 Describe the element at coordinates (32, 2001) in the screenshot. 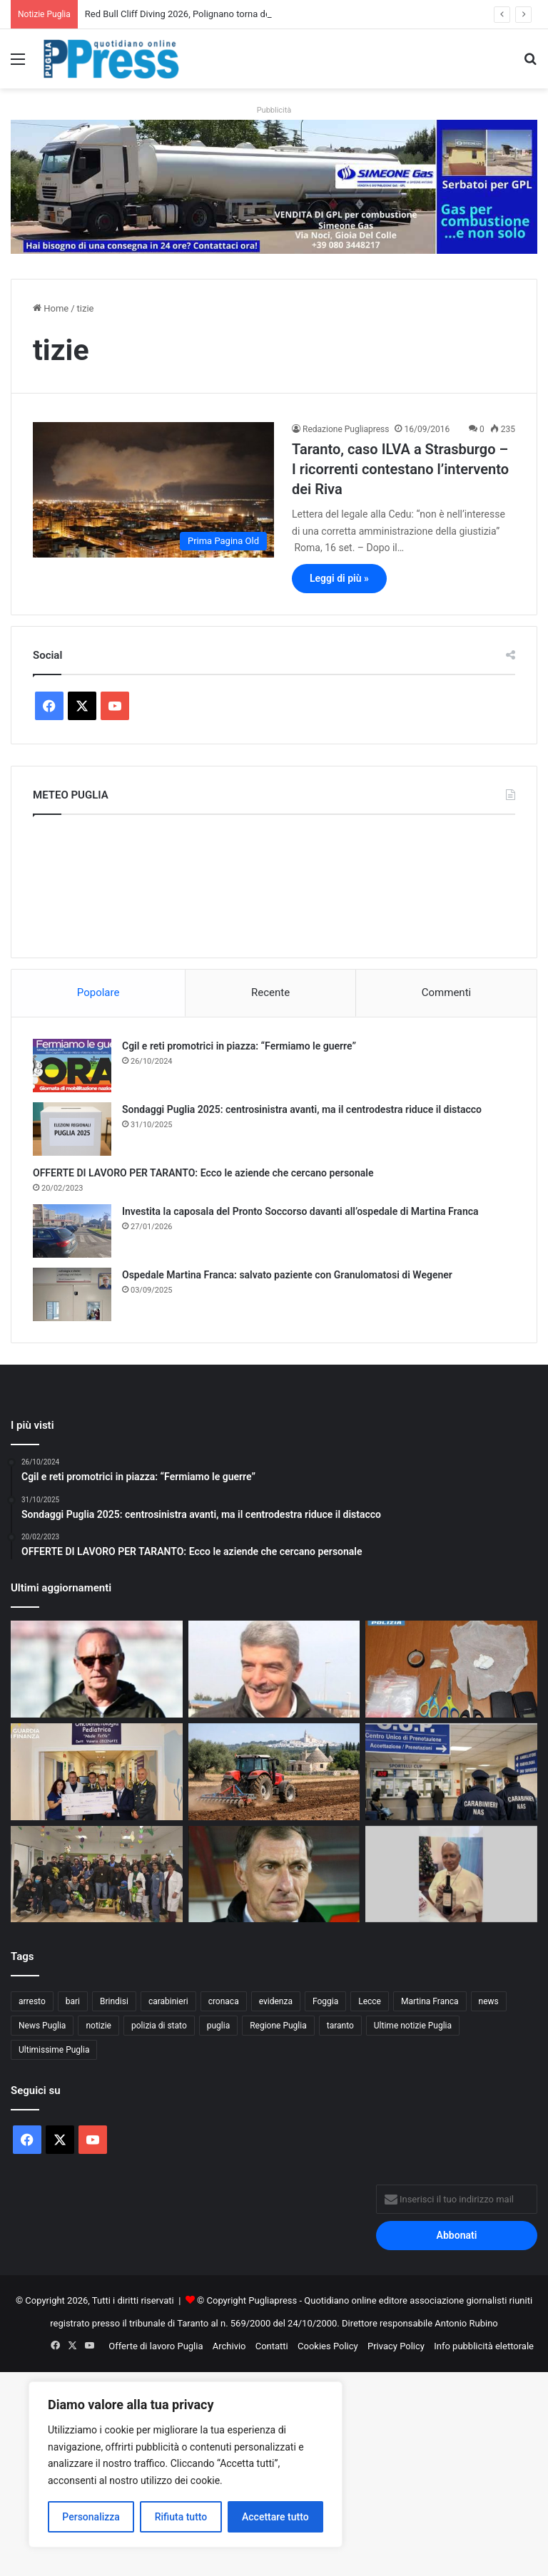

I see `arresto [arresto (1.185 elementi)]` at that location.